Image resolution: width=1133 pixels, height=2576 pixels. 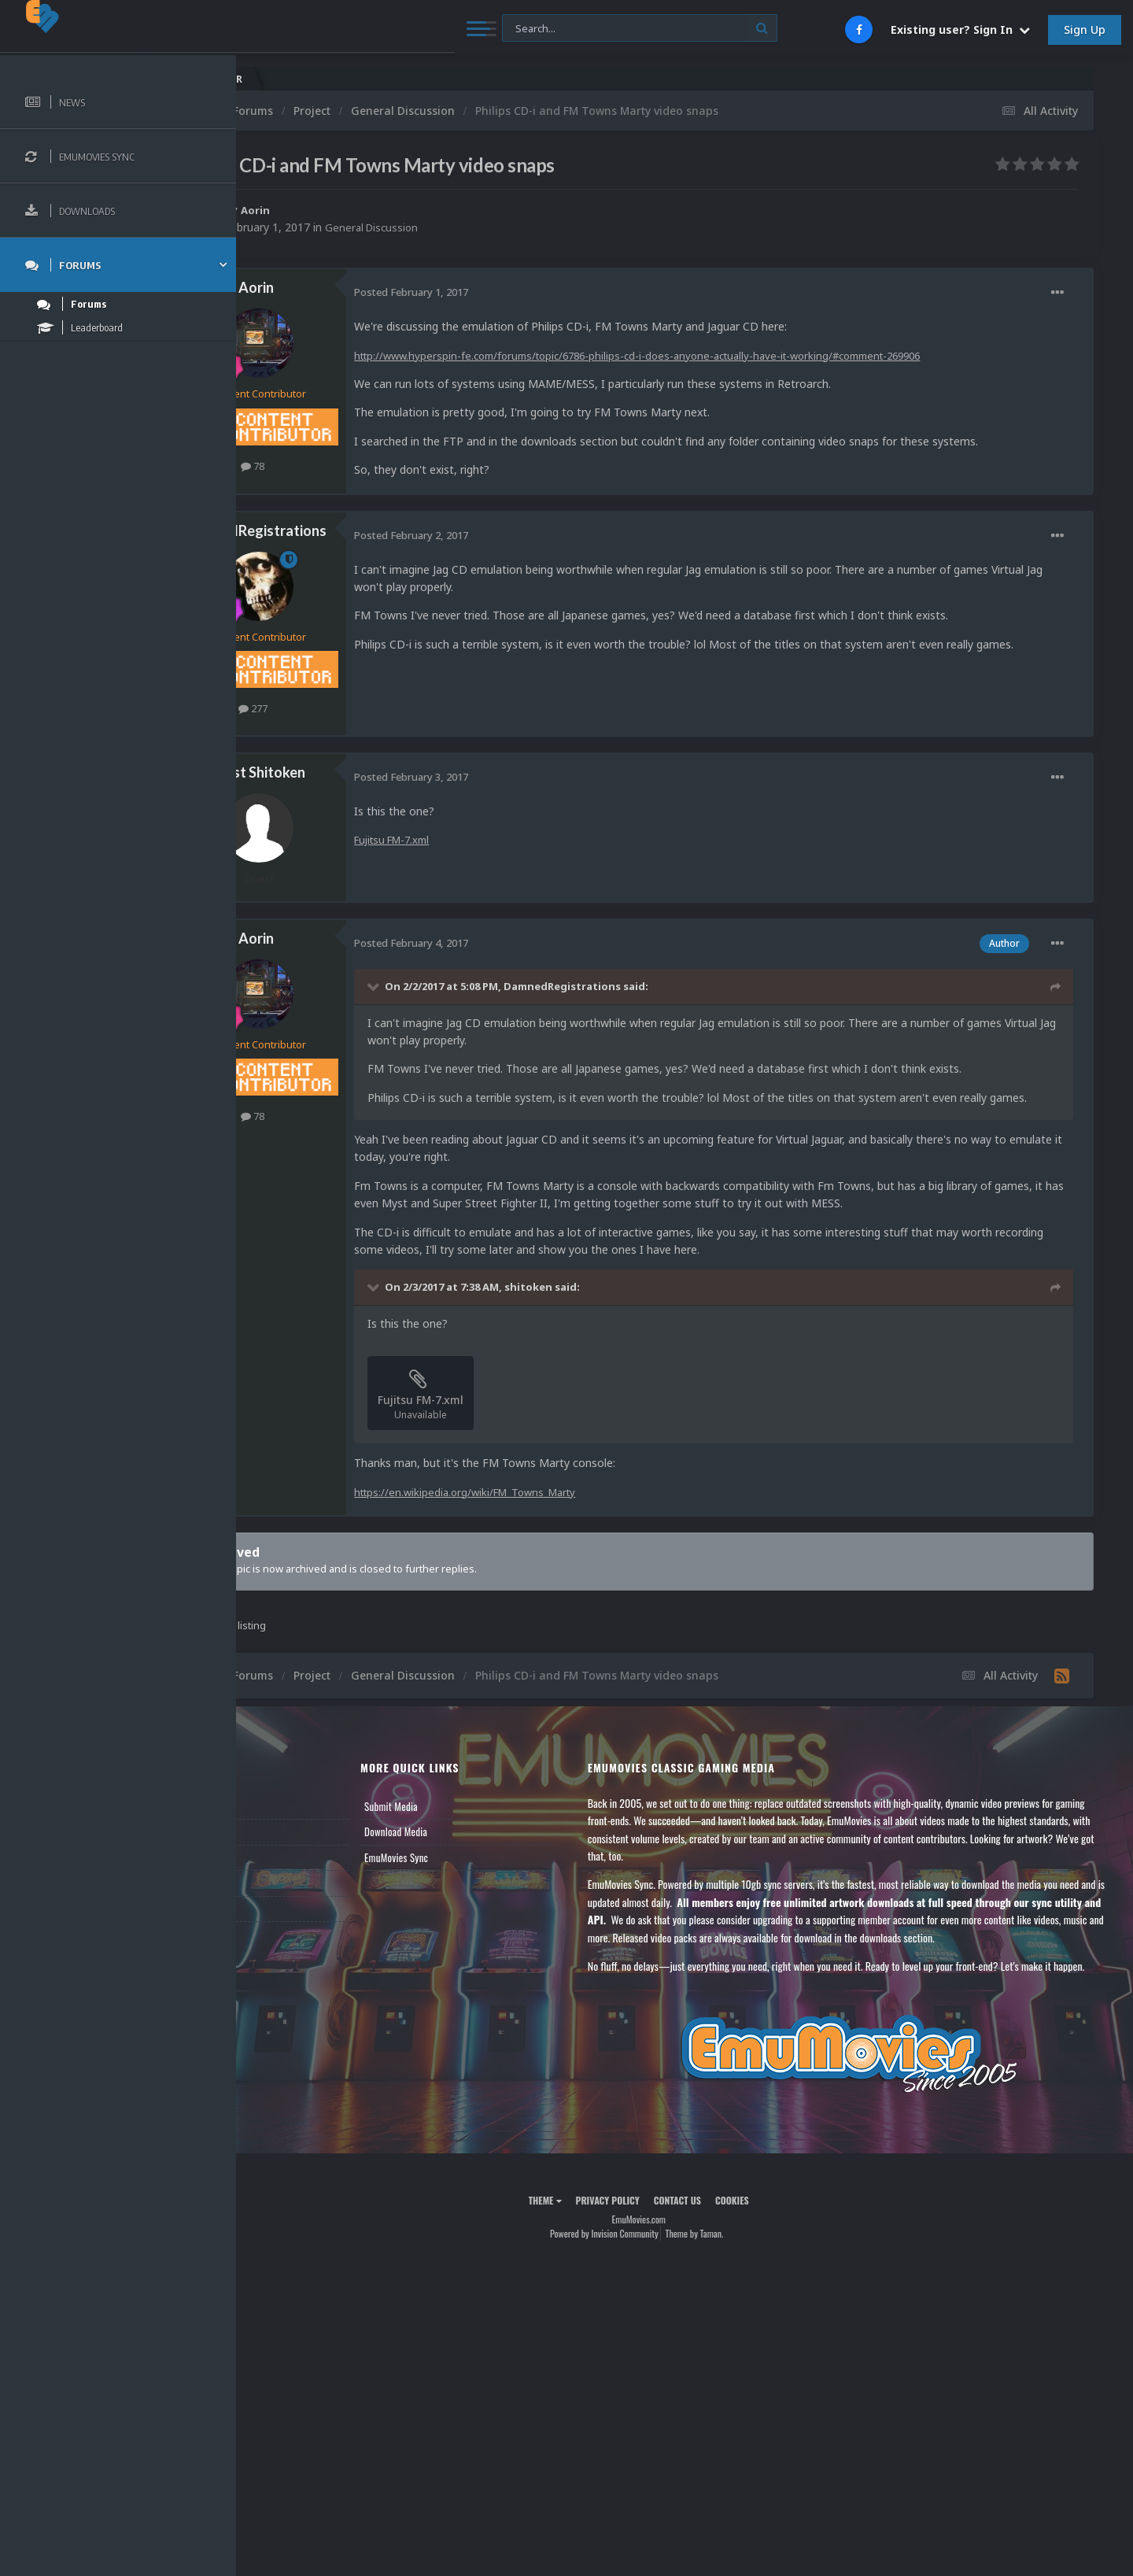 What do you see at coordinates (749, 355) in the screenshot?
I see `http://www.hyperspin-fe.com/forums/topic/6786-philips-cd-i-does-anyone-actually-have-it-working/#comment-269906` at bounding box center [749, 355].